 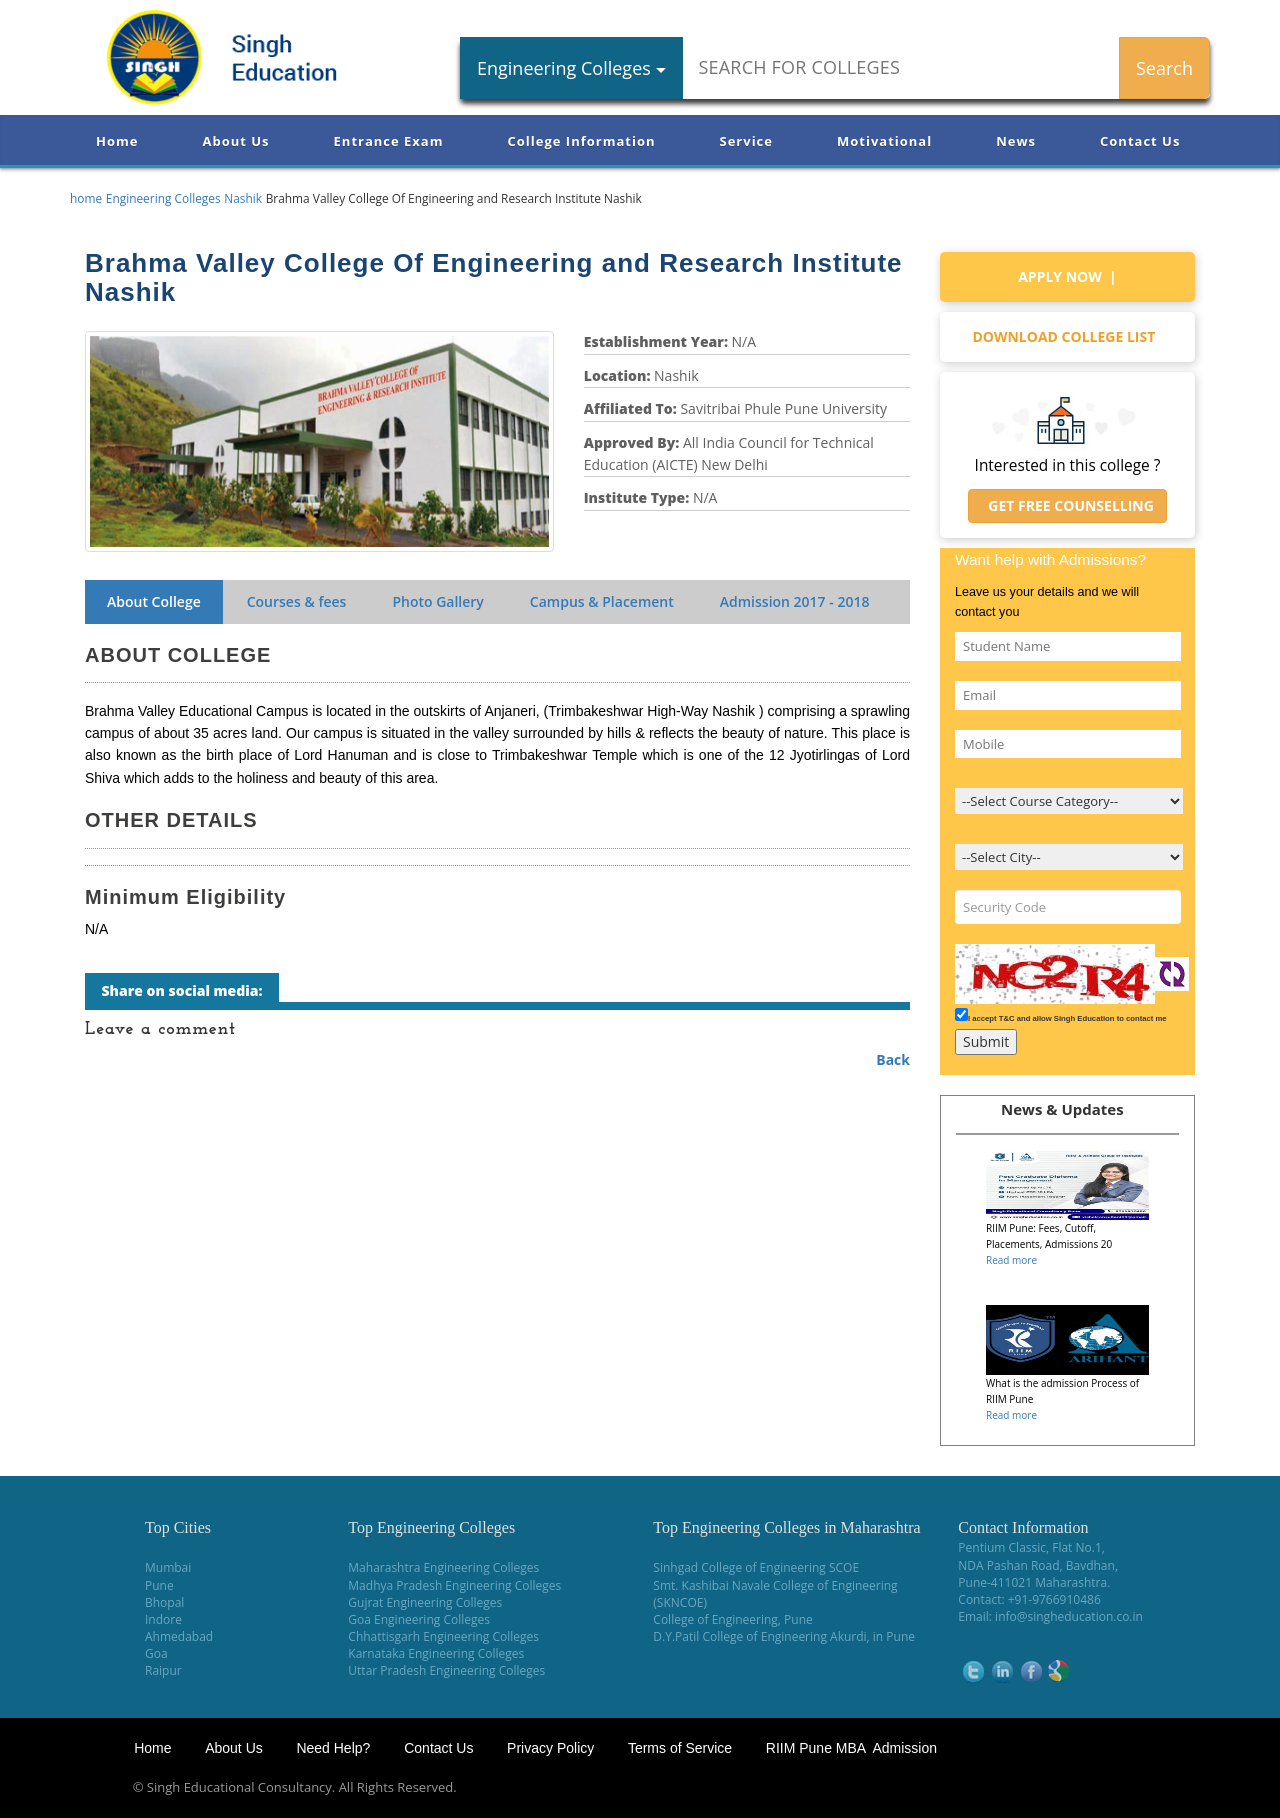 I want to click on Entrance Exam, so click(x=389, y=141).